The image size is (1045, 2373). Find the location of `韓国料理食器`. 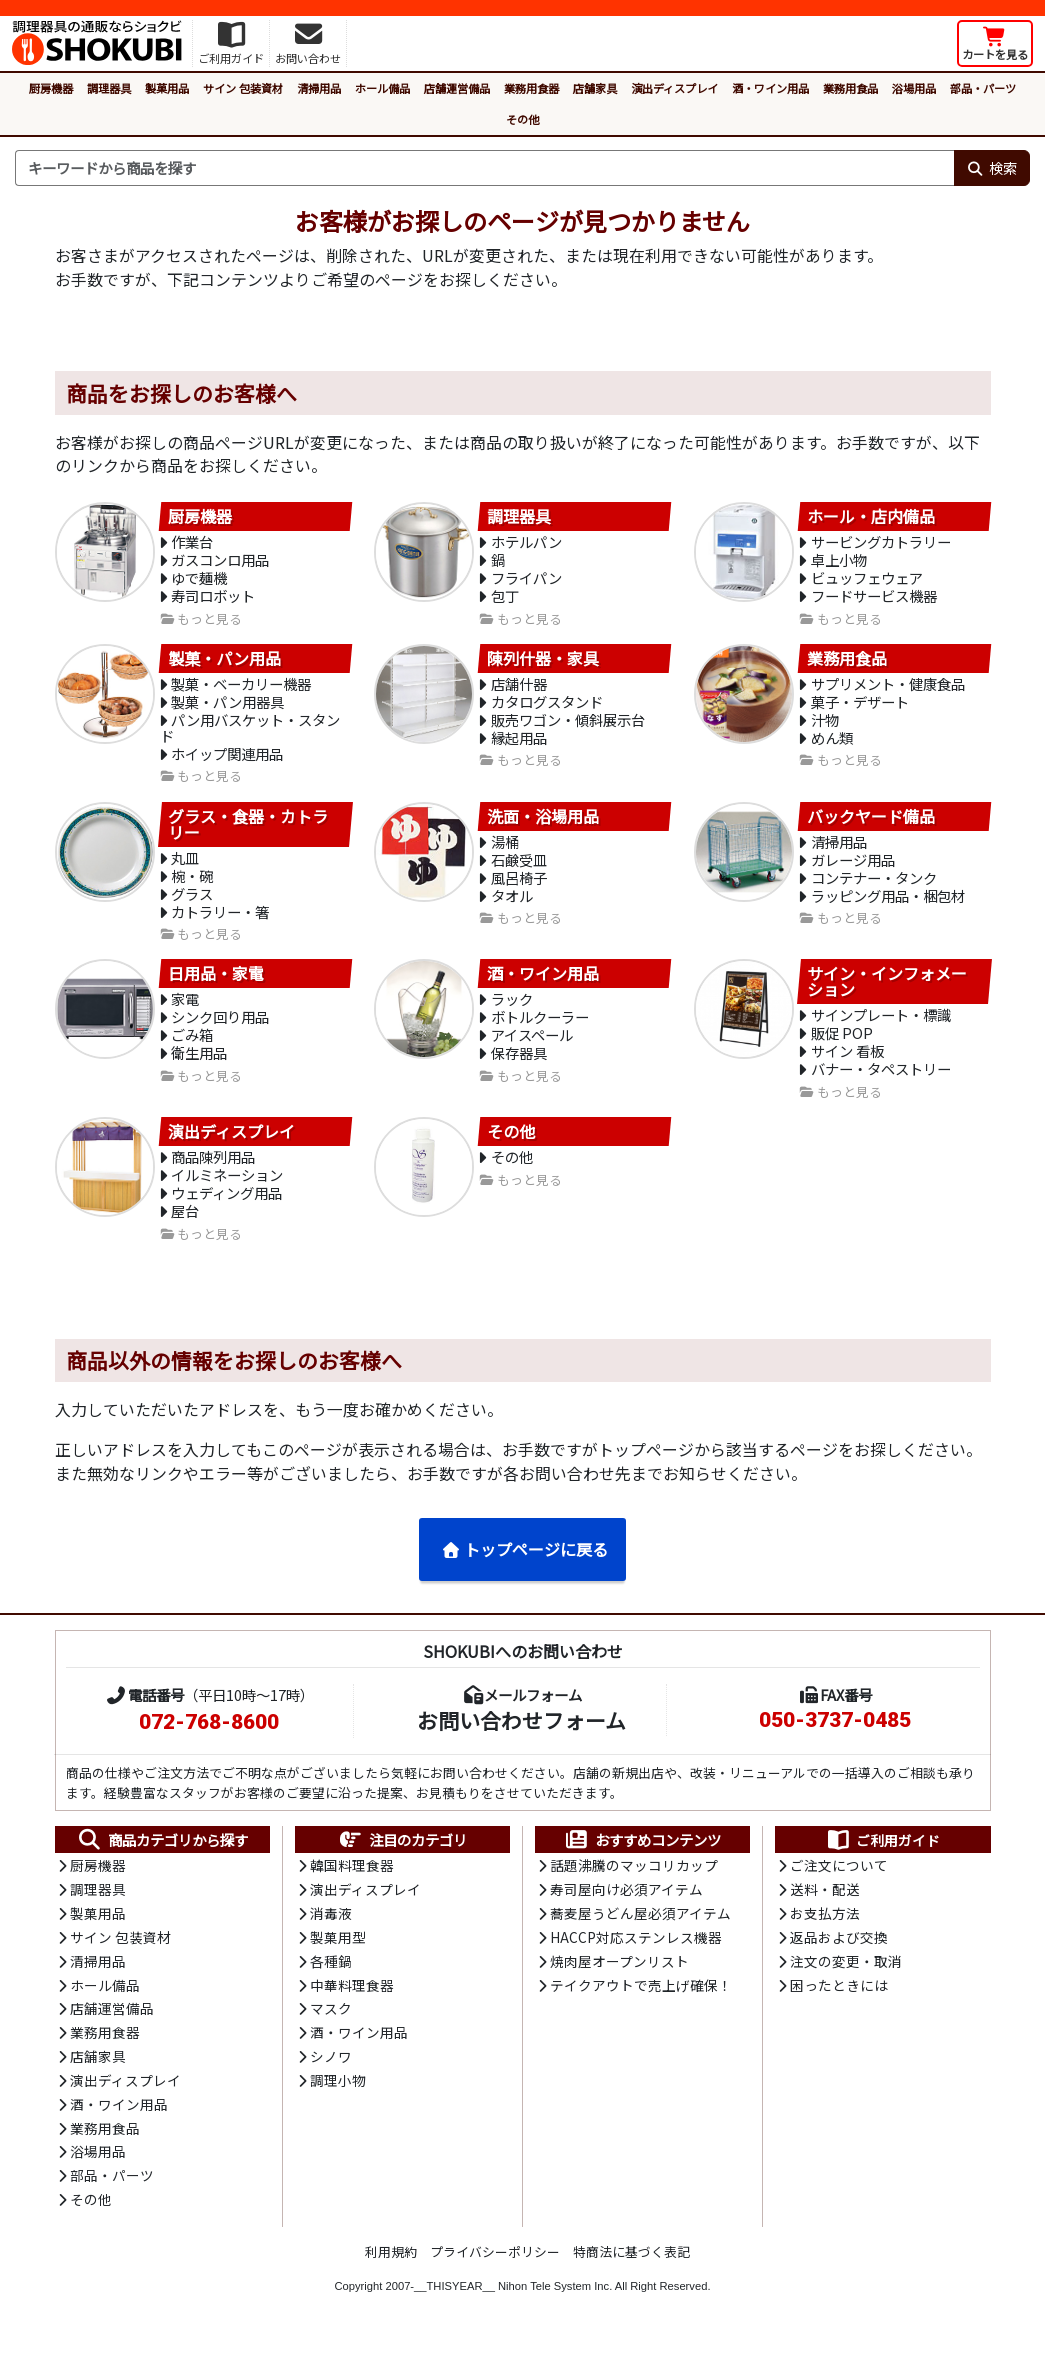

韓国料理食器 is located at coordinates (352, 1888).